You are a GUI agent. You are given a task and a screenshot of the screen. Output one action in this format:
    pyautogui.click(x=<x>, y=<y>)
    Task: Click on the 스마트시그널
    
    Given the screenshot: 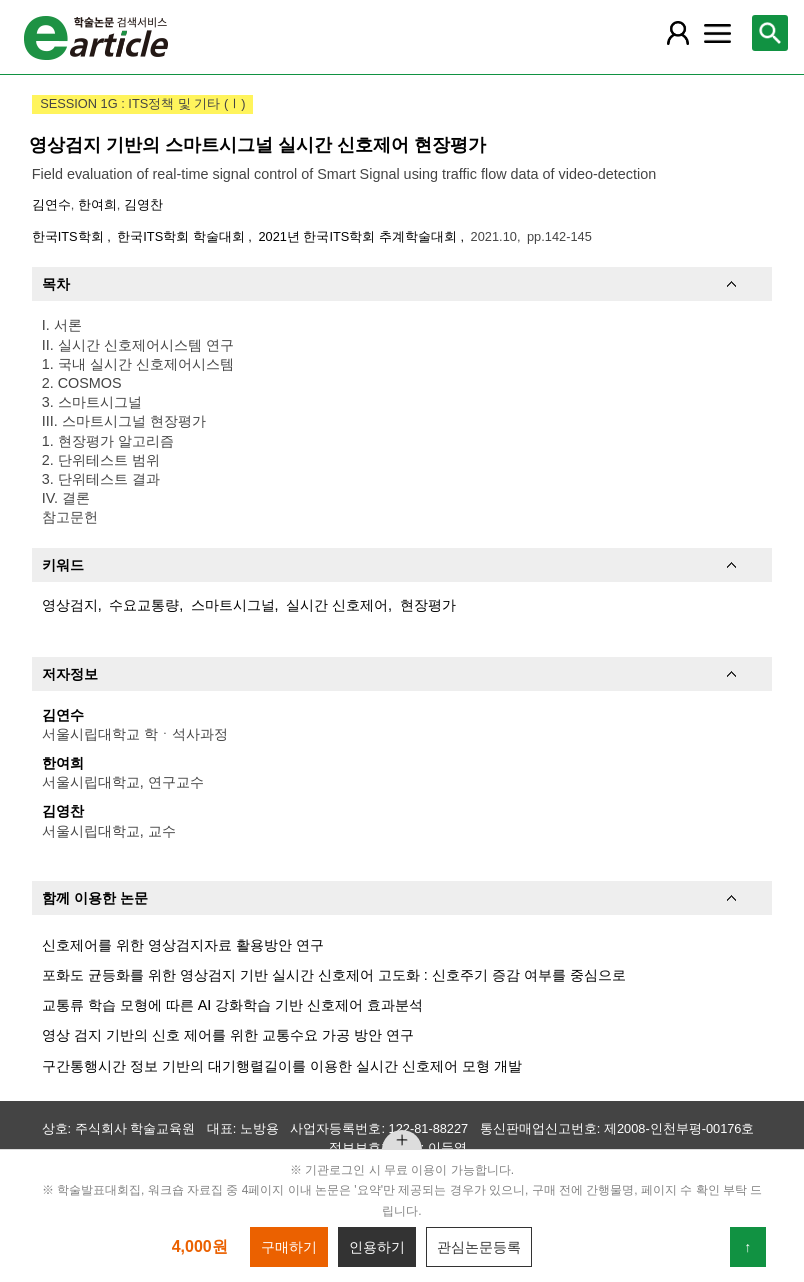 What is the action you would take?
    pyautogui.click(x=233, y=605)
    